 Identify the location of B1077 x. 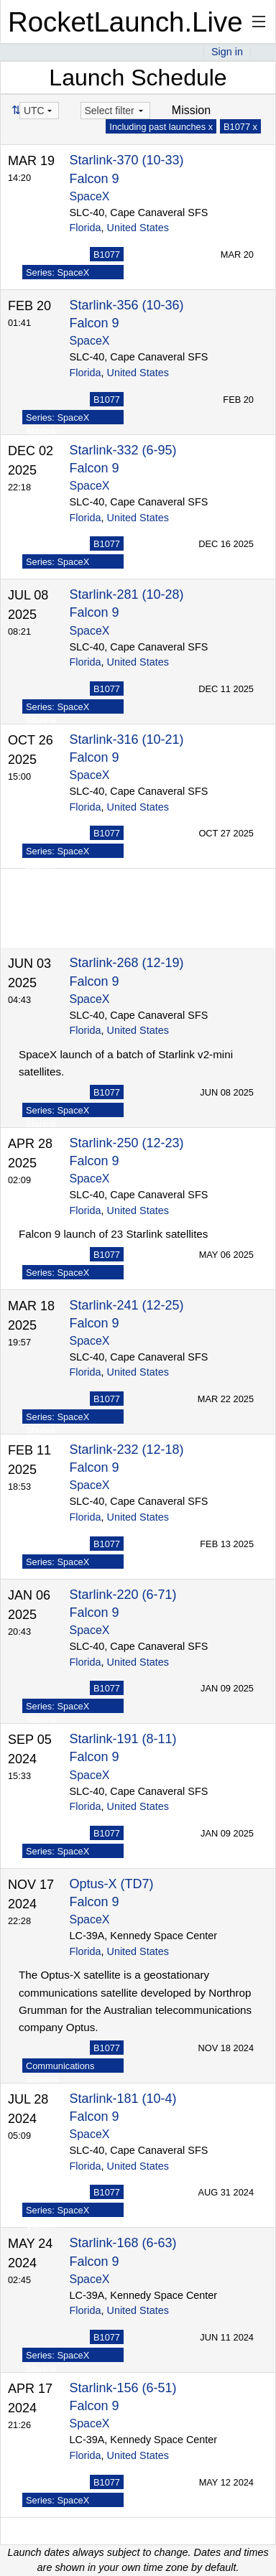
(240, 126).